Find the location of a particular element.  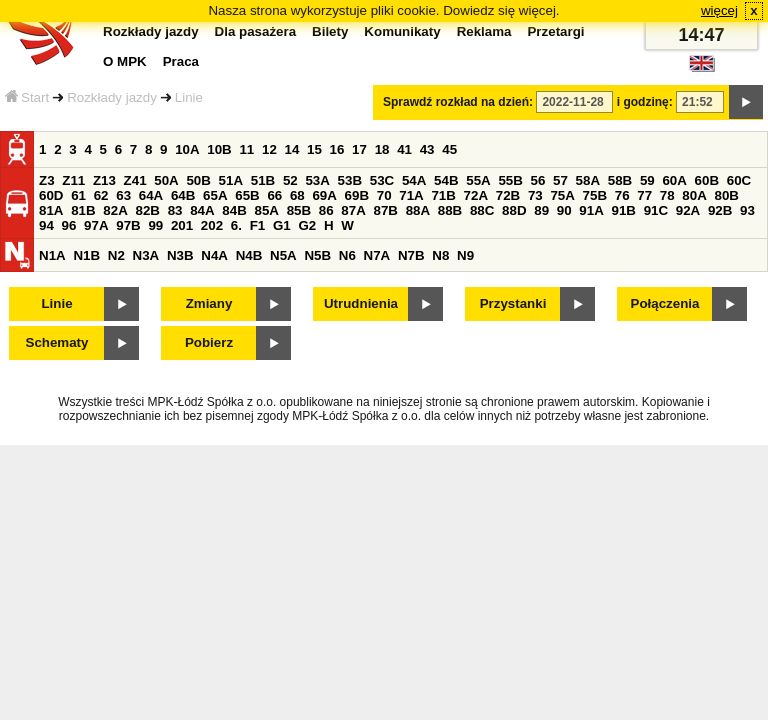

89 is located at coordinates (541, 210).